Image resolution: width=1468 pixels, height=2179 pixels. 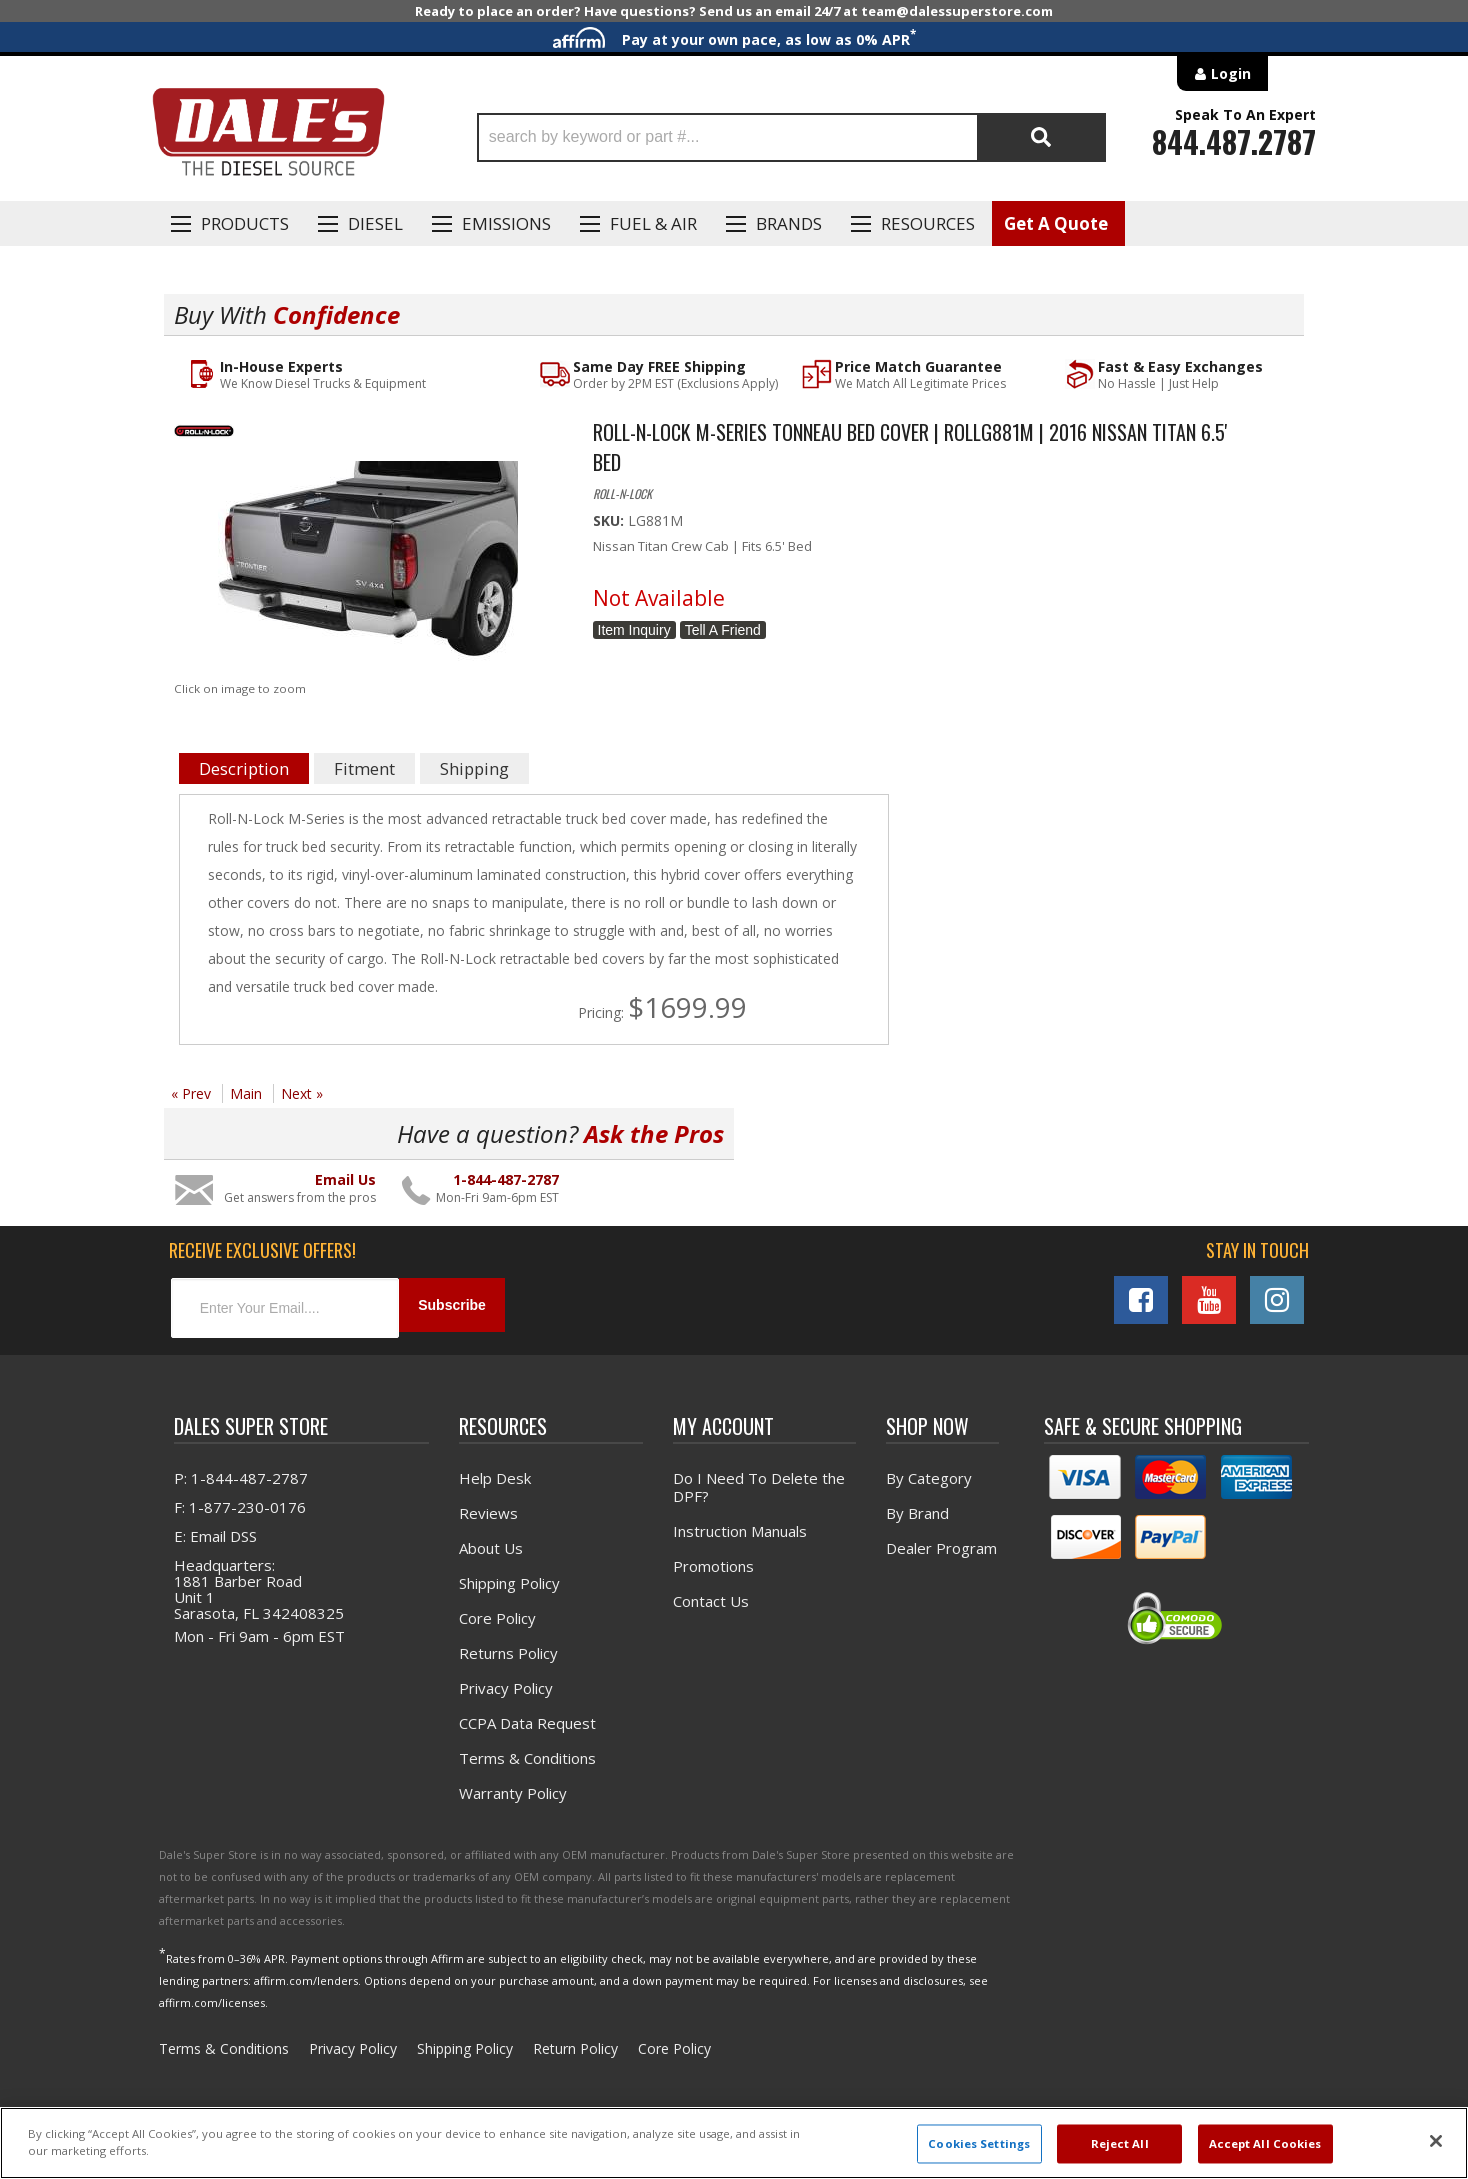 I want to click on Tell a Friend, so click(x=723, y=631).